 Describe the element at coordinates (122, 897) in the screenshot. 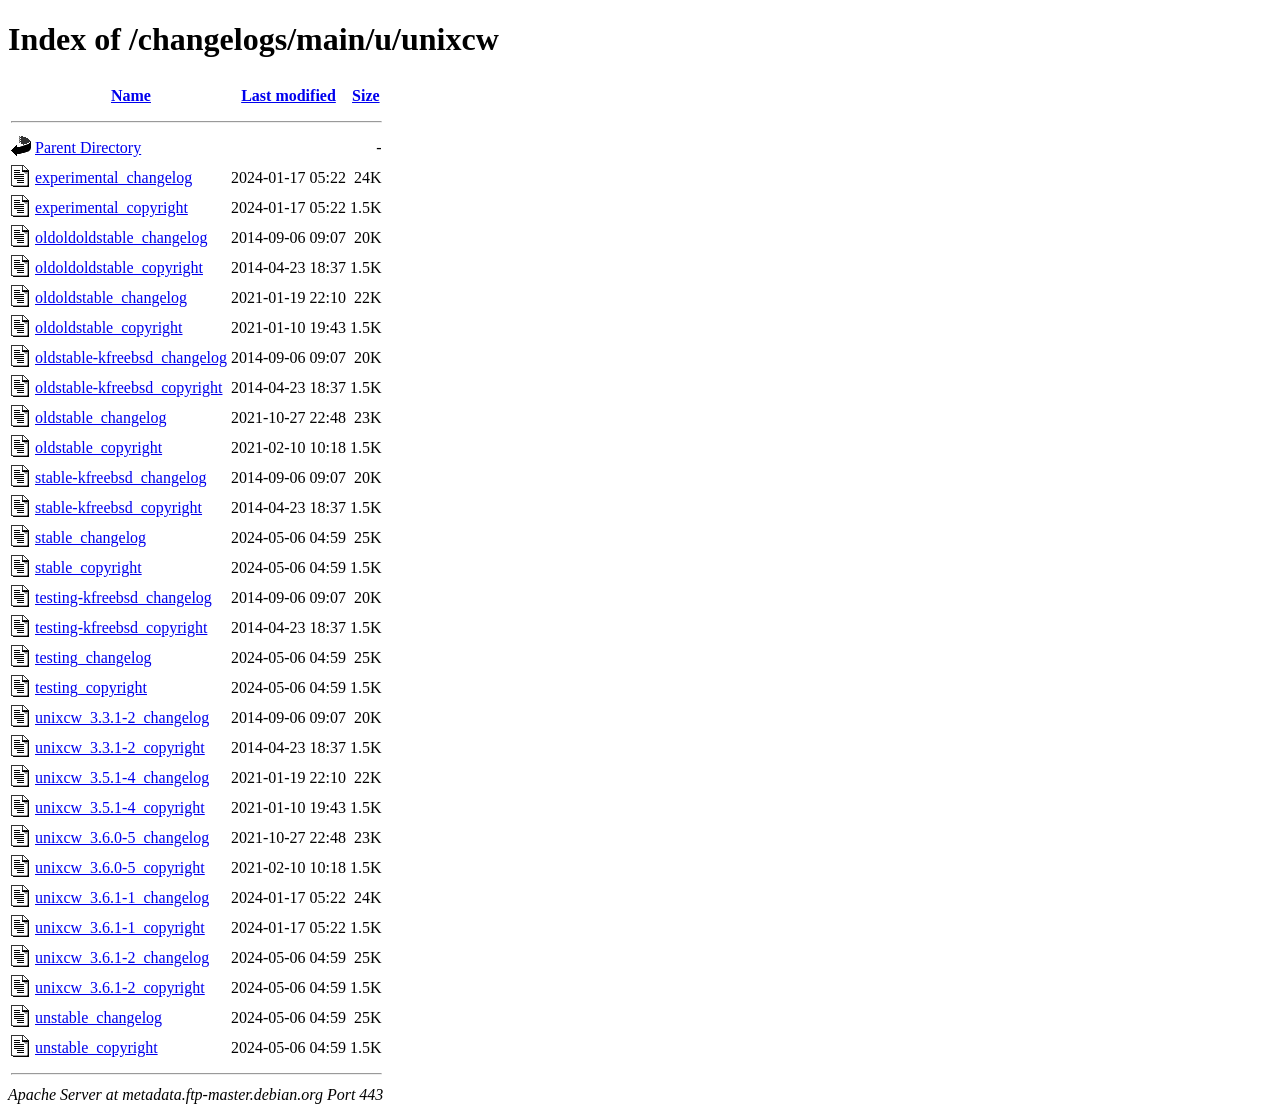

I see `unixcw_3.6.1-1_changelog` at that location.